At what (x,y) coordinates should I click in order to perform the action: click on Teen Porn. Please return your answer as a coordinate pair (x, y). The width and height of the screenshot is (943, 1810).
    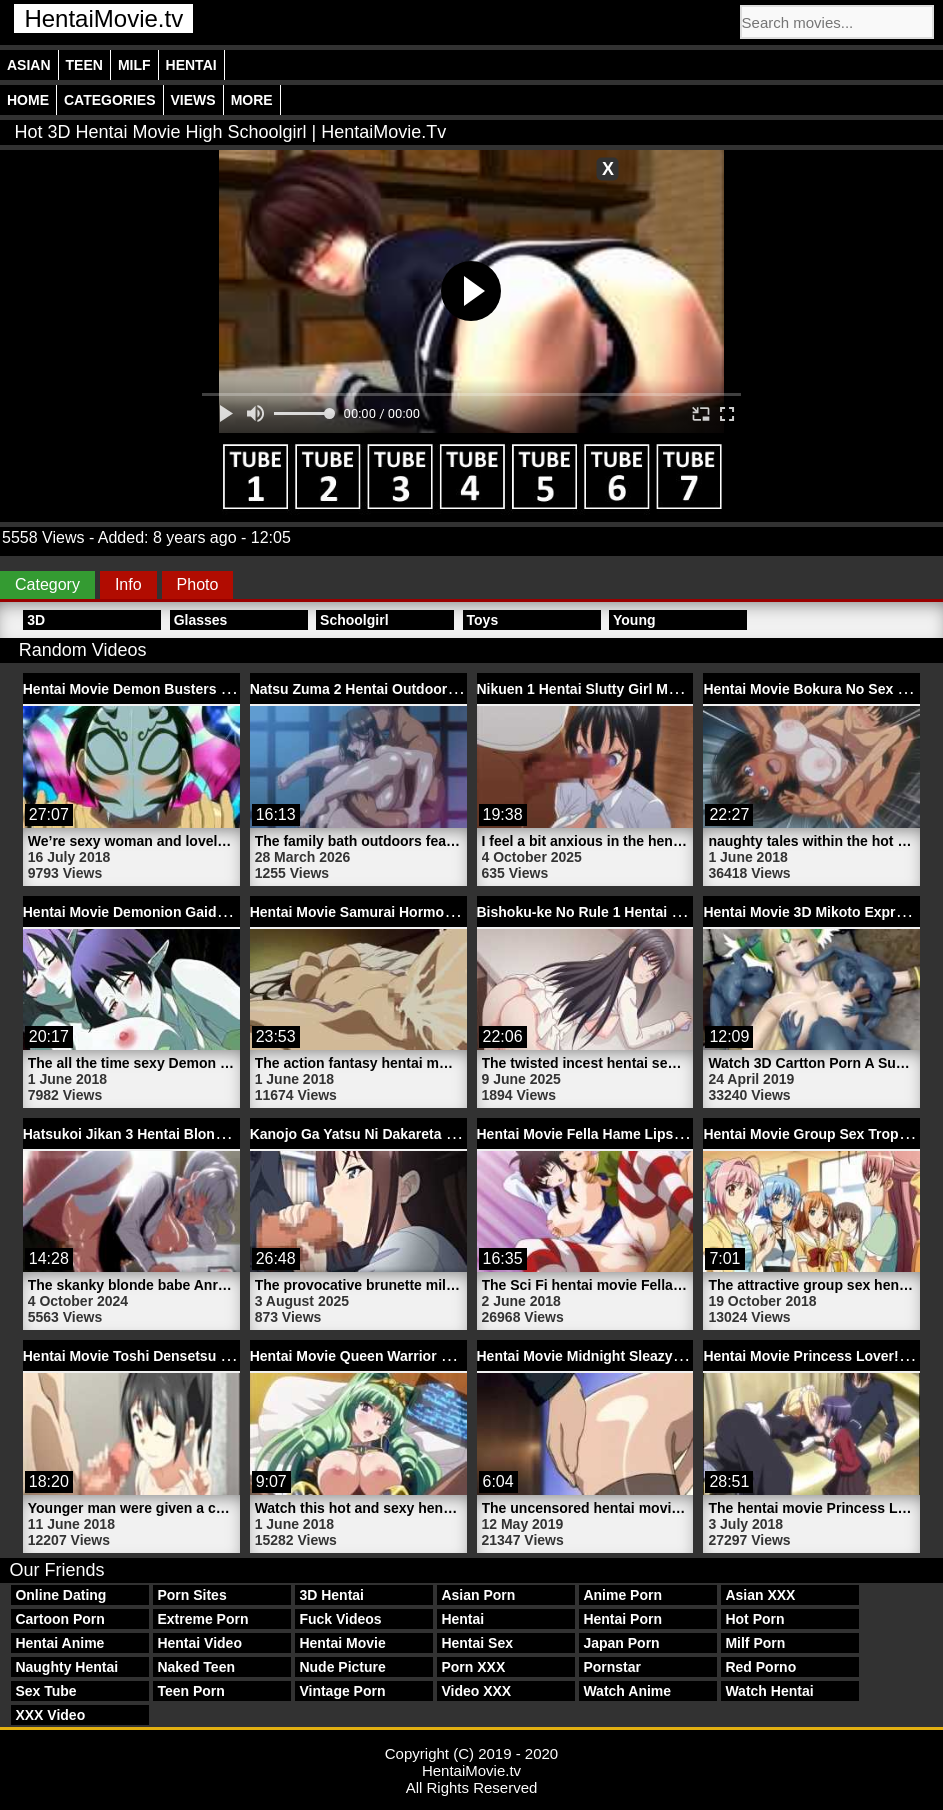
    Looking at the image, I should click on (190, 1691).